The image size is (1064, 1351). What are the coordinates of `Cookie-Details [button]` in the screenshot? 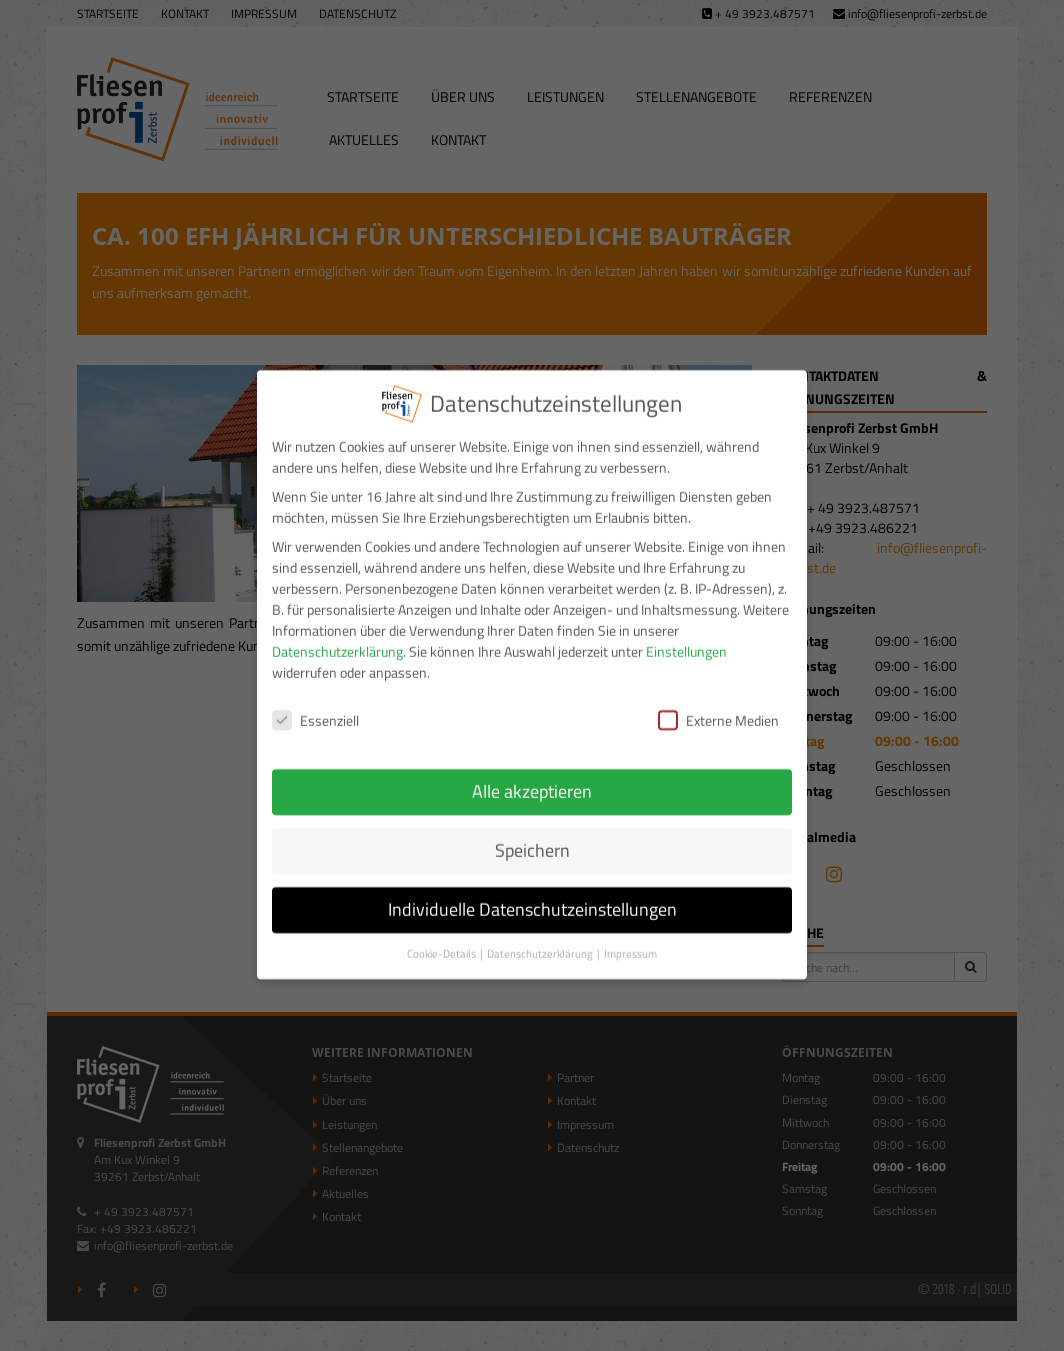 It's located at (442, 937).